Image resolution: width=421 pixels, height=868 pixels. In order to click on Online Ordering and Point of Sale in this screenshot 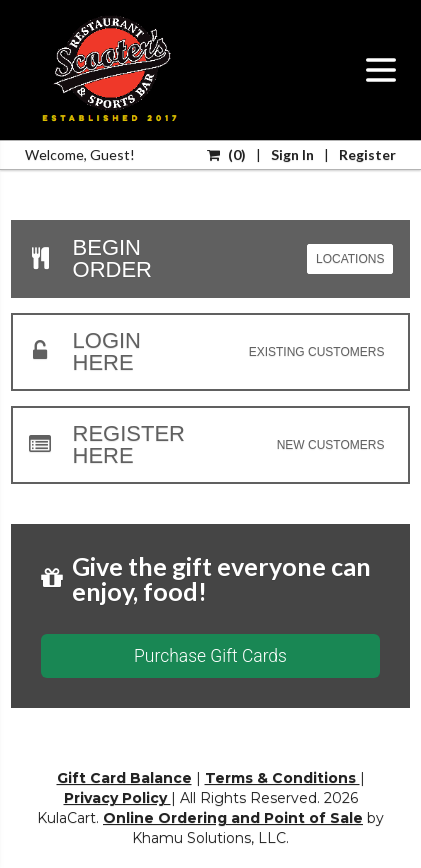, I will do `click(233, 818)`.